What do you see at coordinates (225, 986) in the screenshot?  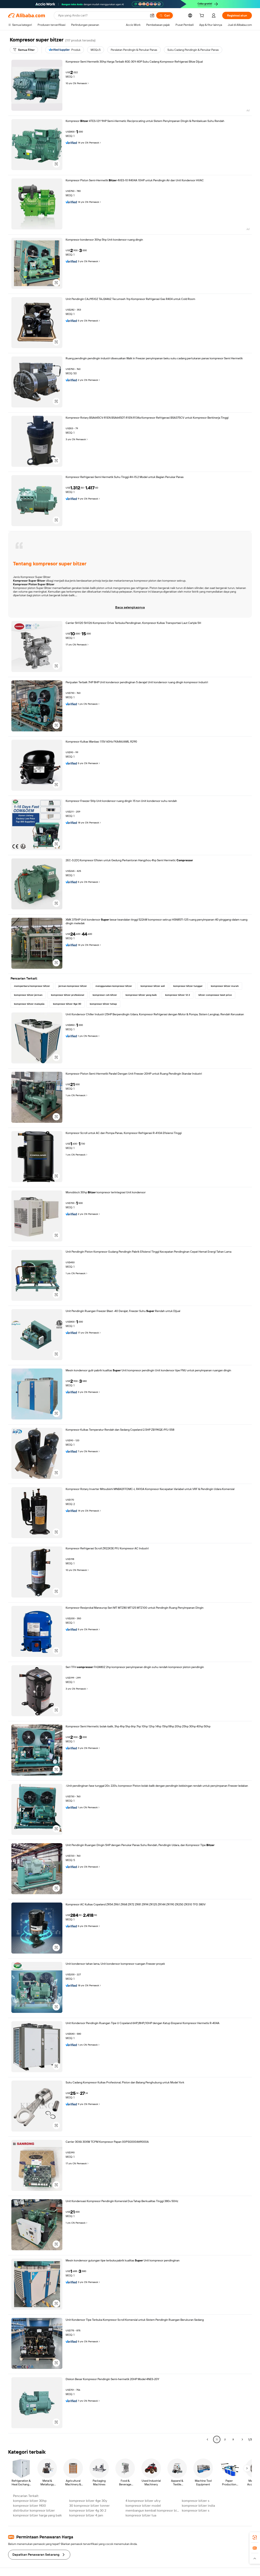 I see `kompresor bitzer murah` at bounding box center [225, 986].